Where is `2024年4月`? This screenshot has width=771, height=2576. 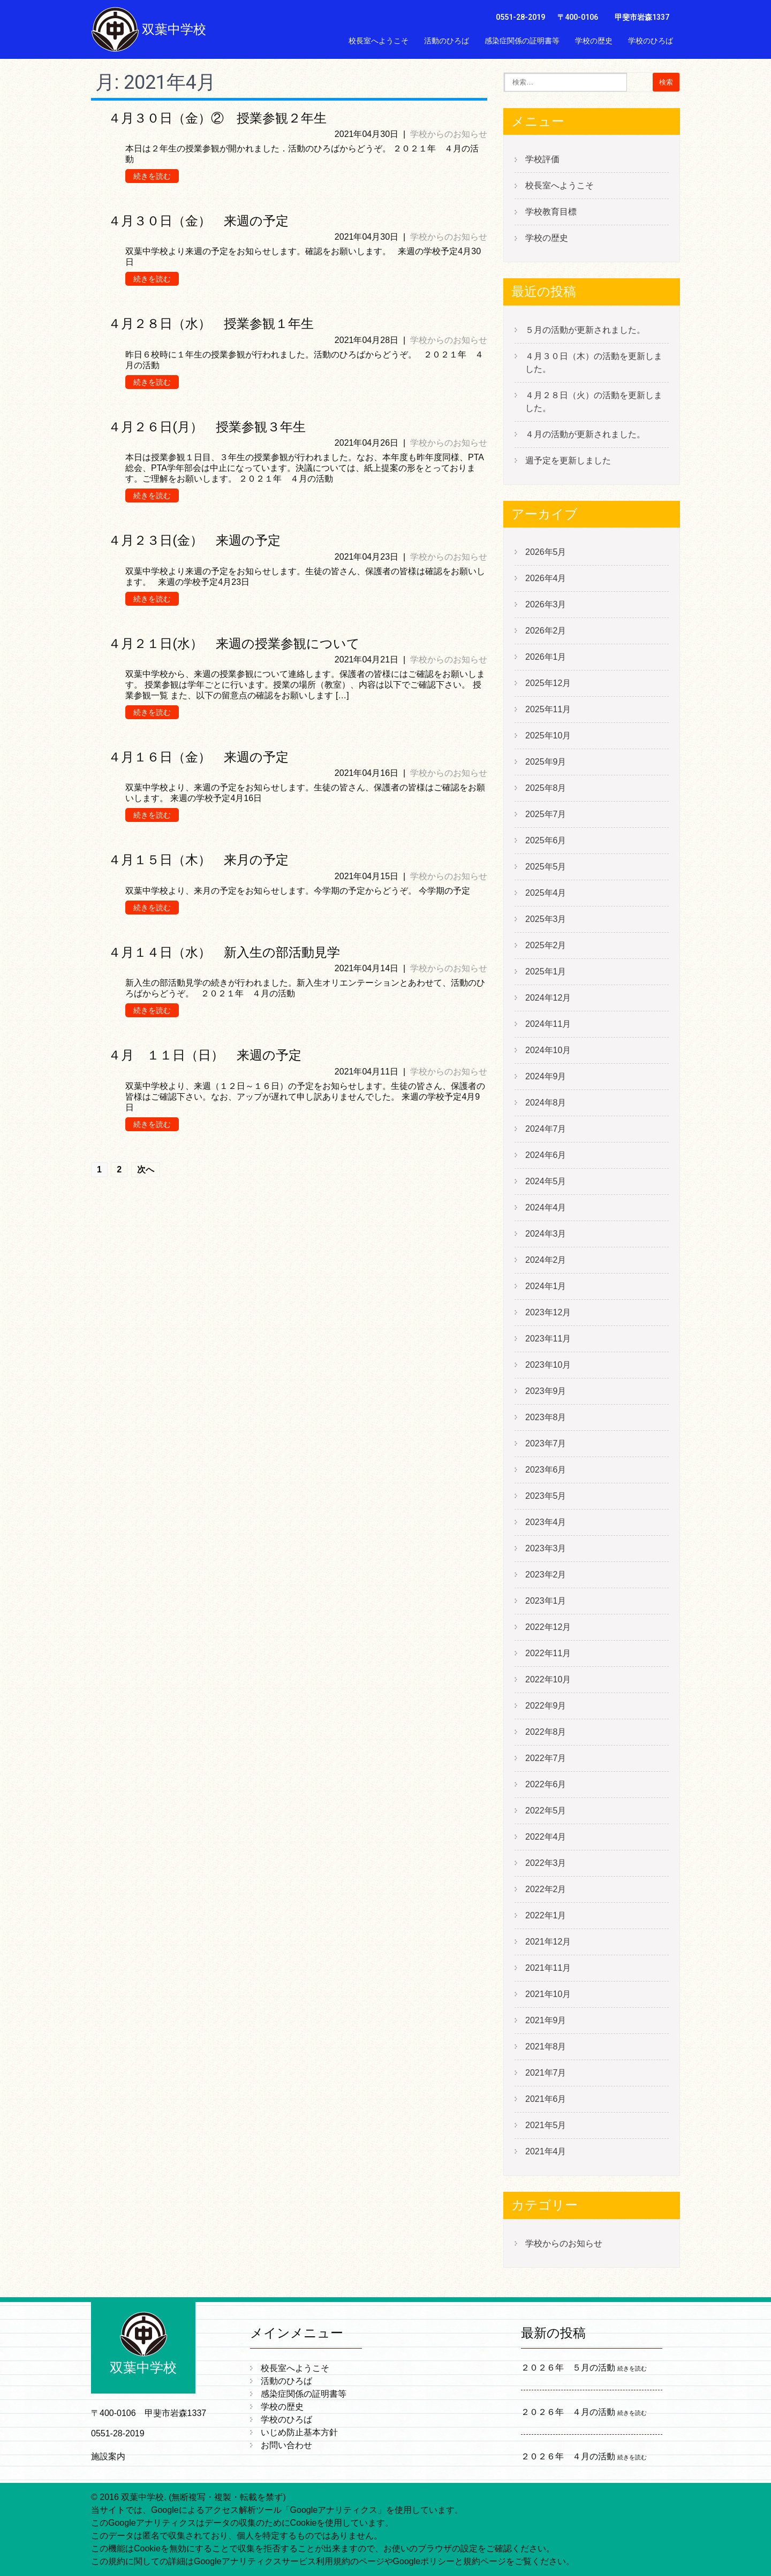
2024年4月 is located at coordinates (545, 1207).